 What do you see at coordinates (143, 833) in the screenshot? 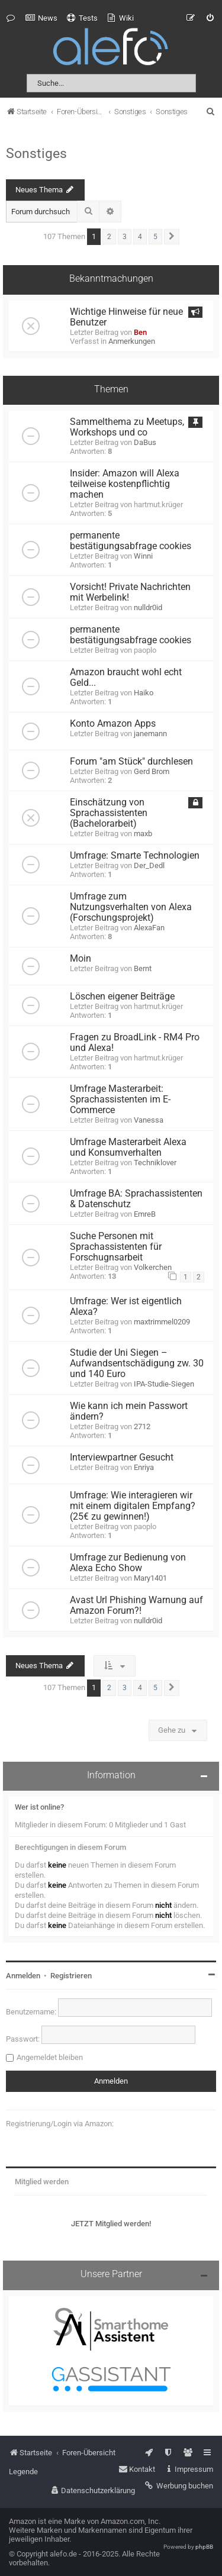
I see `maxb` at bounding box center [143, 833].